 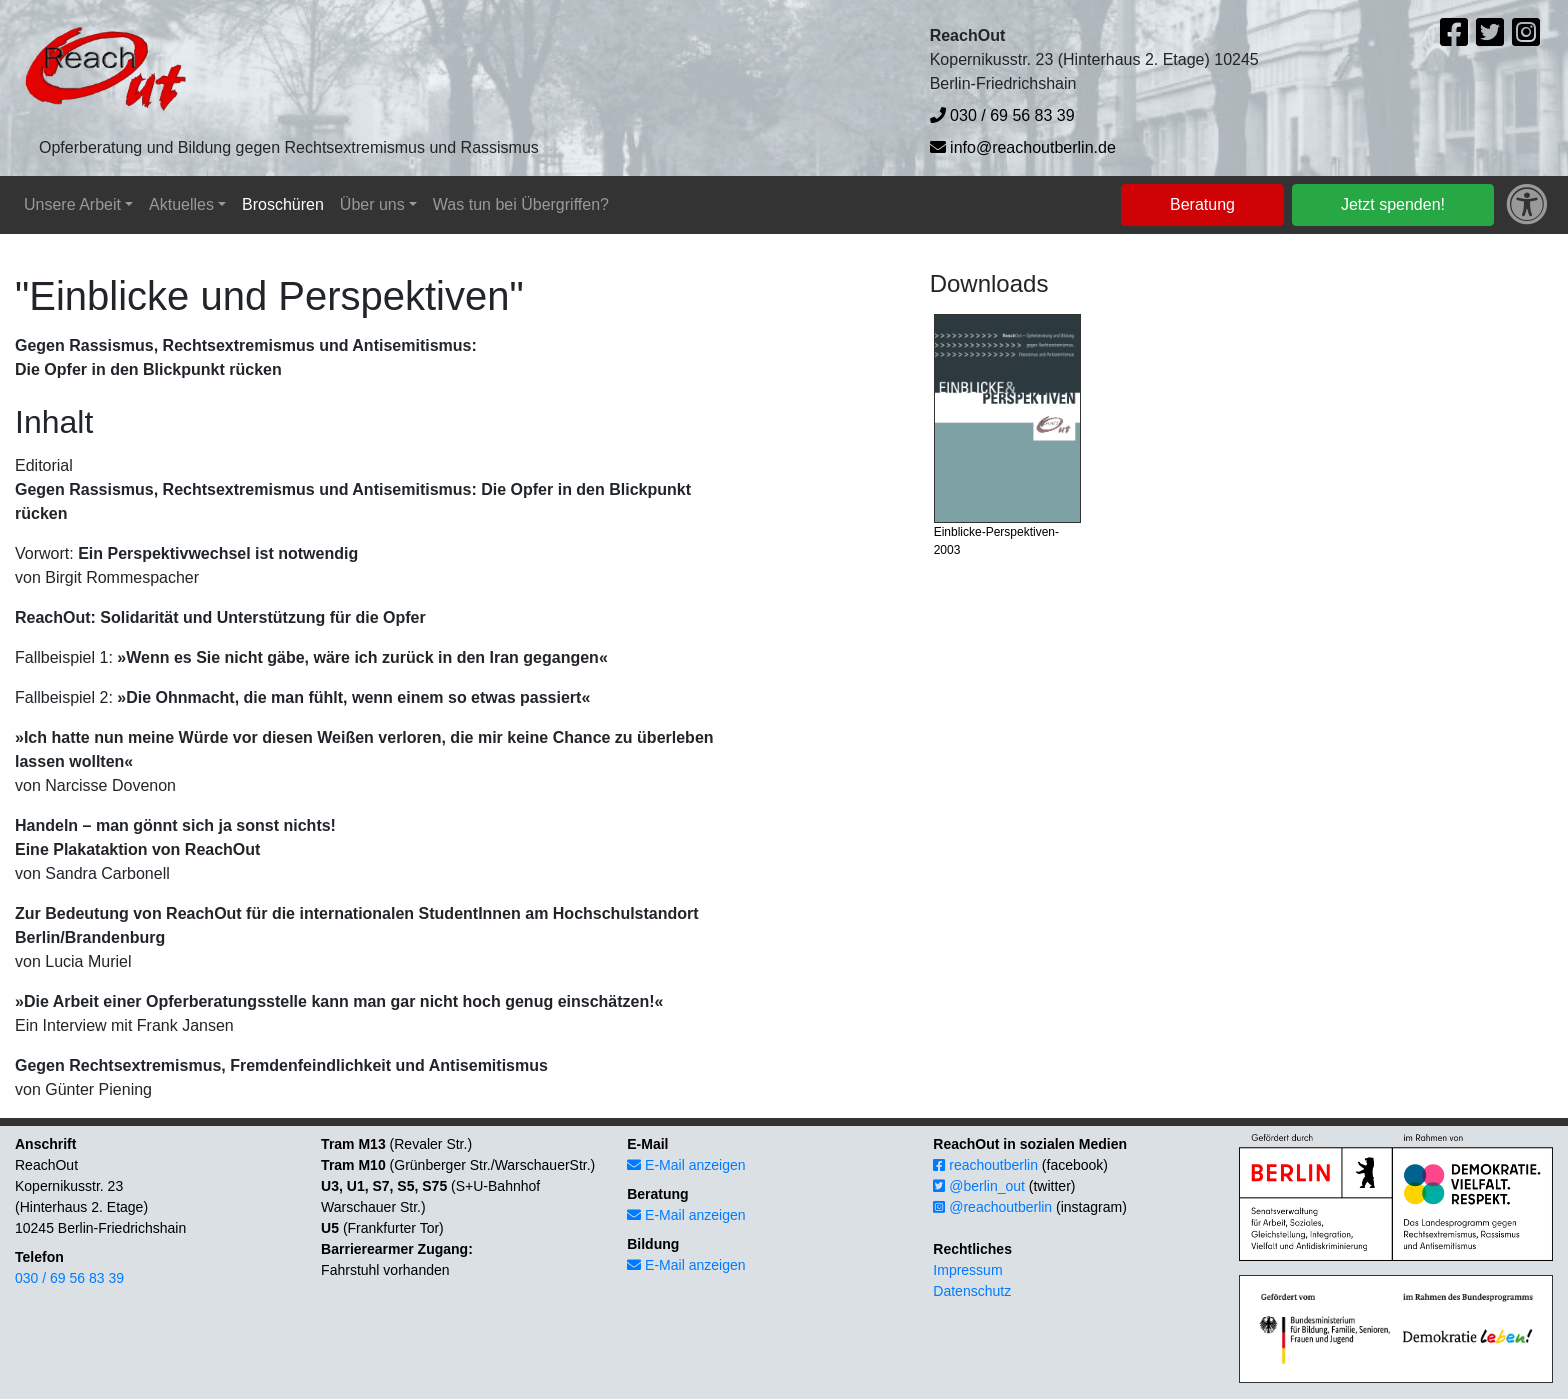 What do you see at coordinates (985, 1165) in the screenshot?
I see `reachoutberlin` at bounding box center [985, 1165].